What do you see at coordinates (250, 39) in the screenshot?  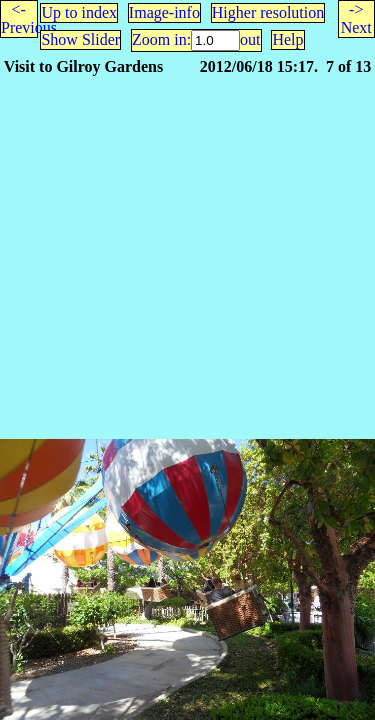 I see `out` at bounding box center [250, 39].